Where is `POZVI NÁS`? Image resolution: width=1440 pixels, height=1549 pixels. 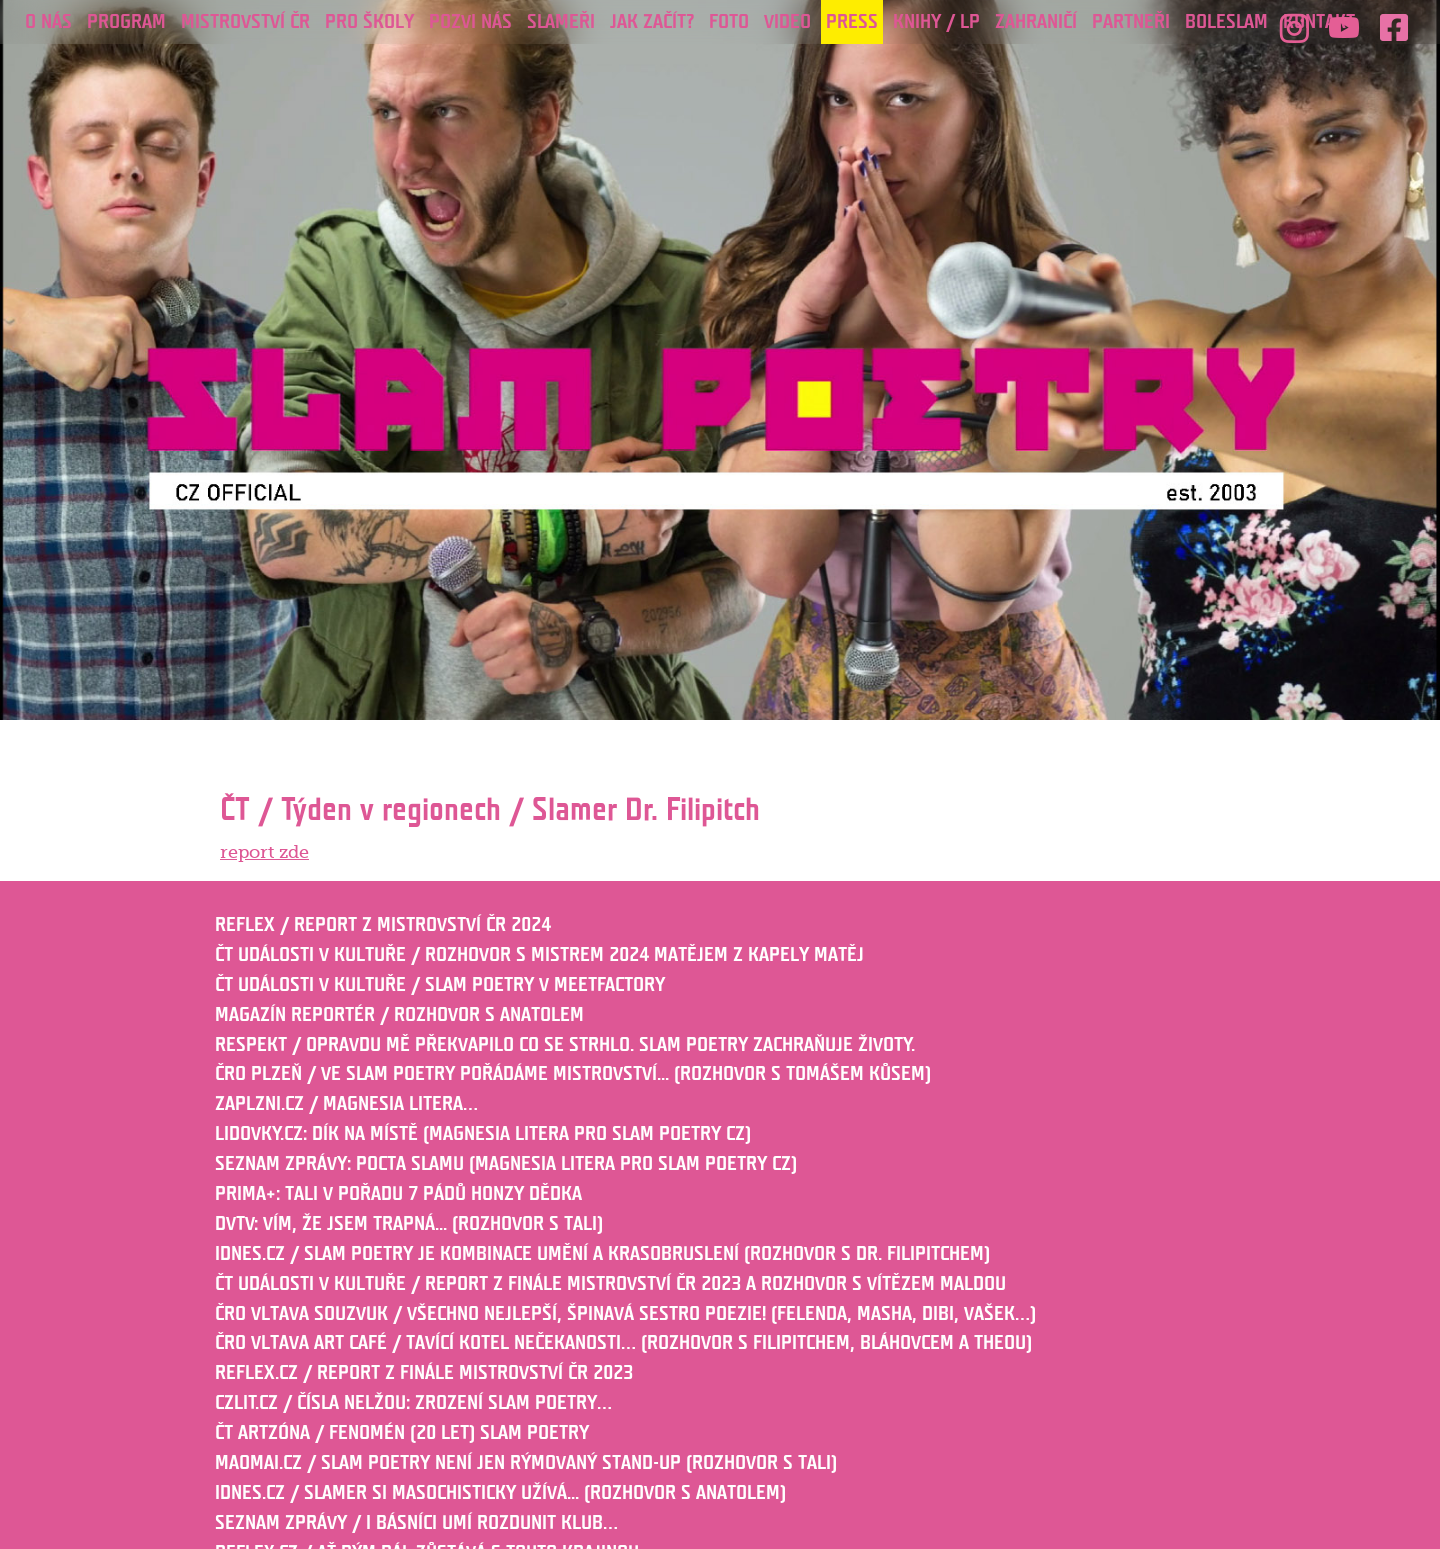
POZVI NÁS is located at coordinates (470, 22).